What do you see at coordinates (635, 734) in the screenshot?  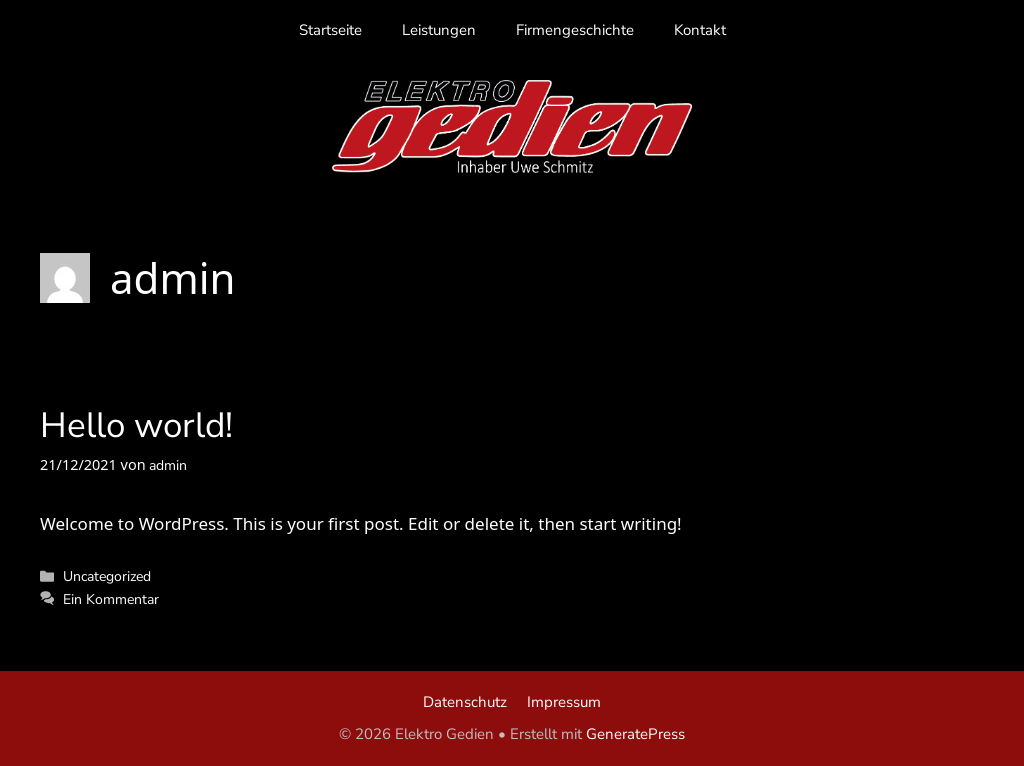 I see `GeneratePress` at bounding box center [635, 734].